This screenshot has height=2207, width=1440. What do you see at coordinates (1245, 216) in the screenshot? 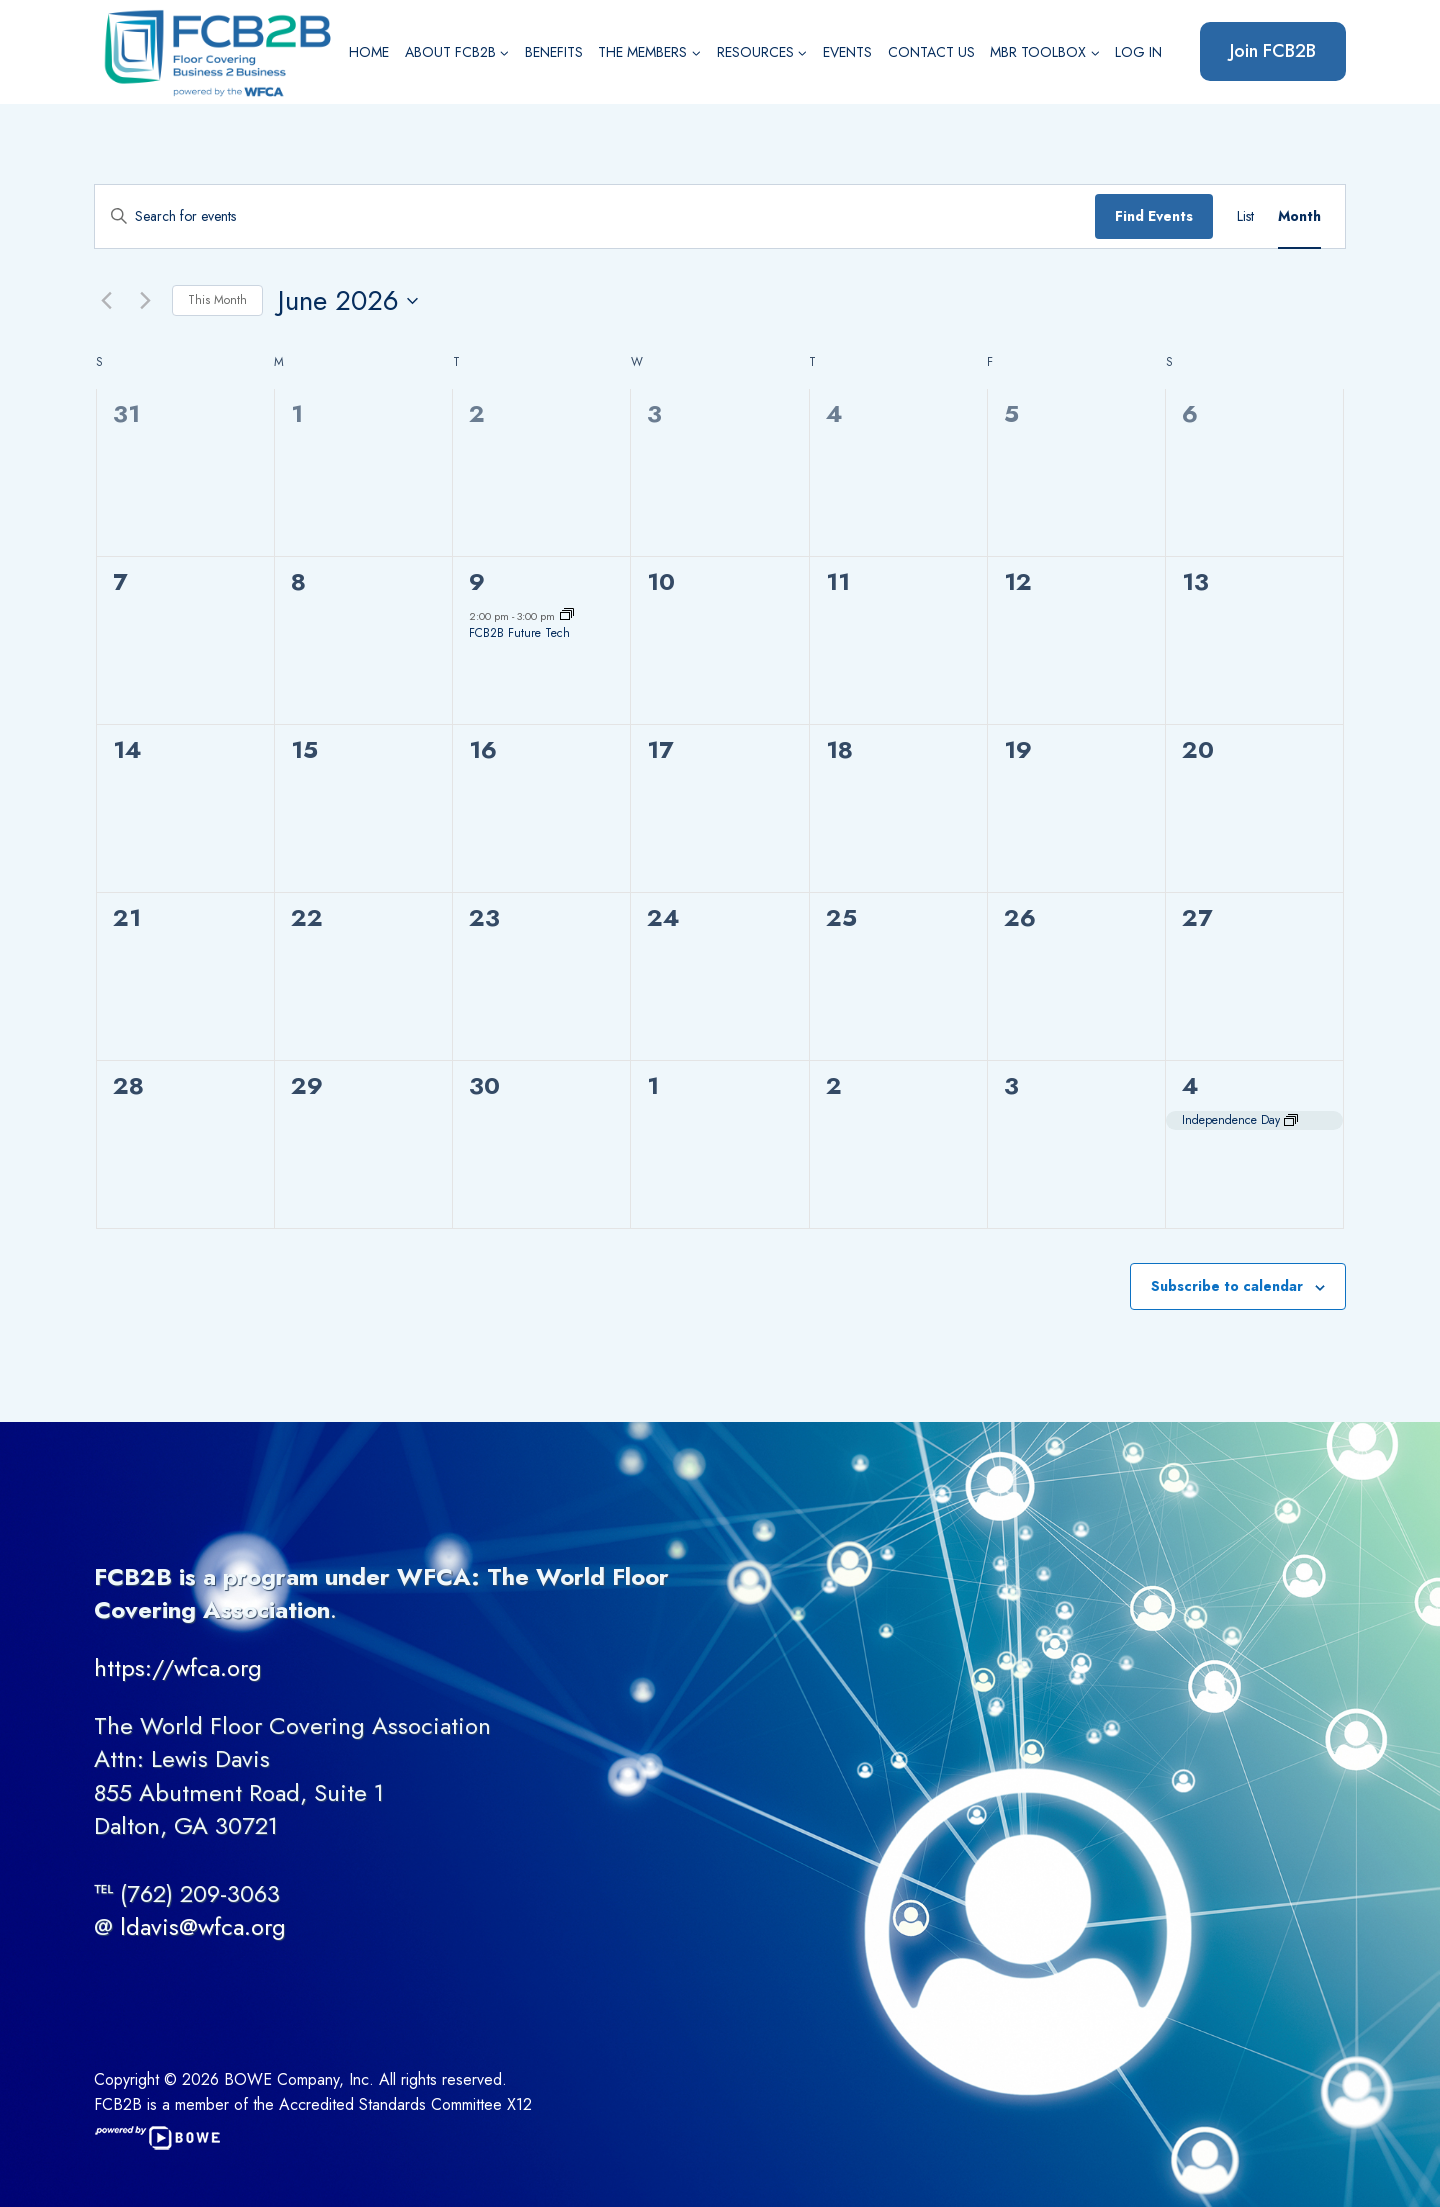
I see `[Display Events in List View]` at bounding box center [1245, 216].